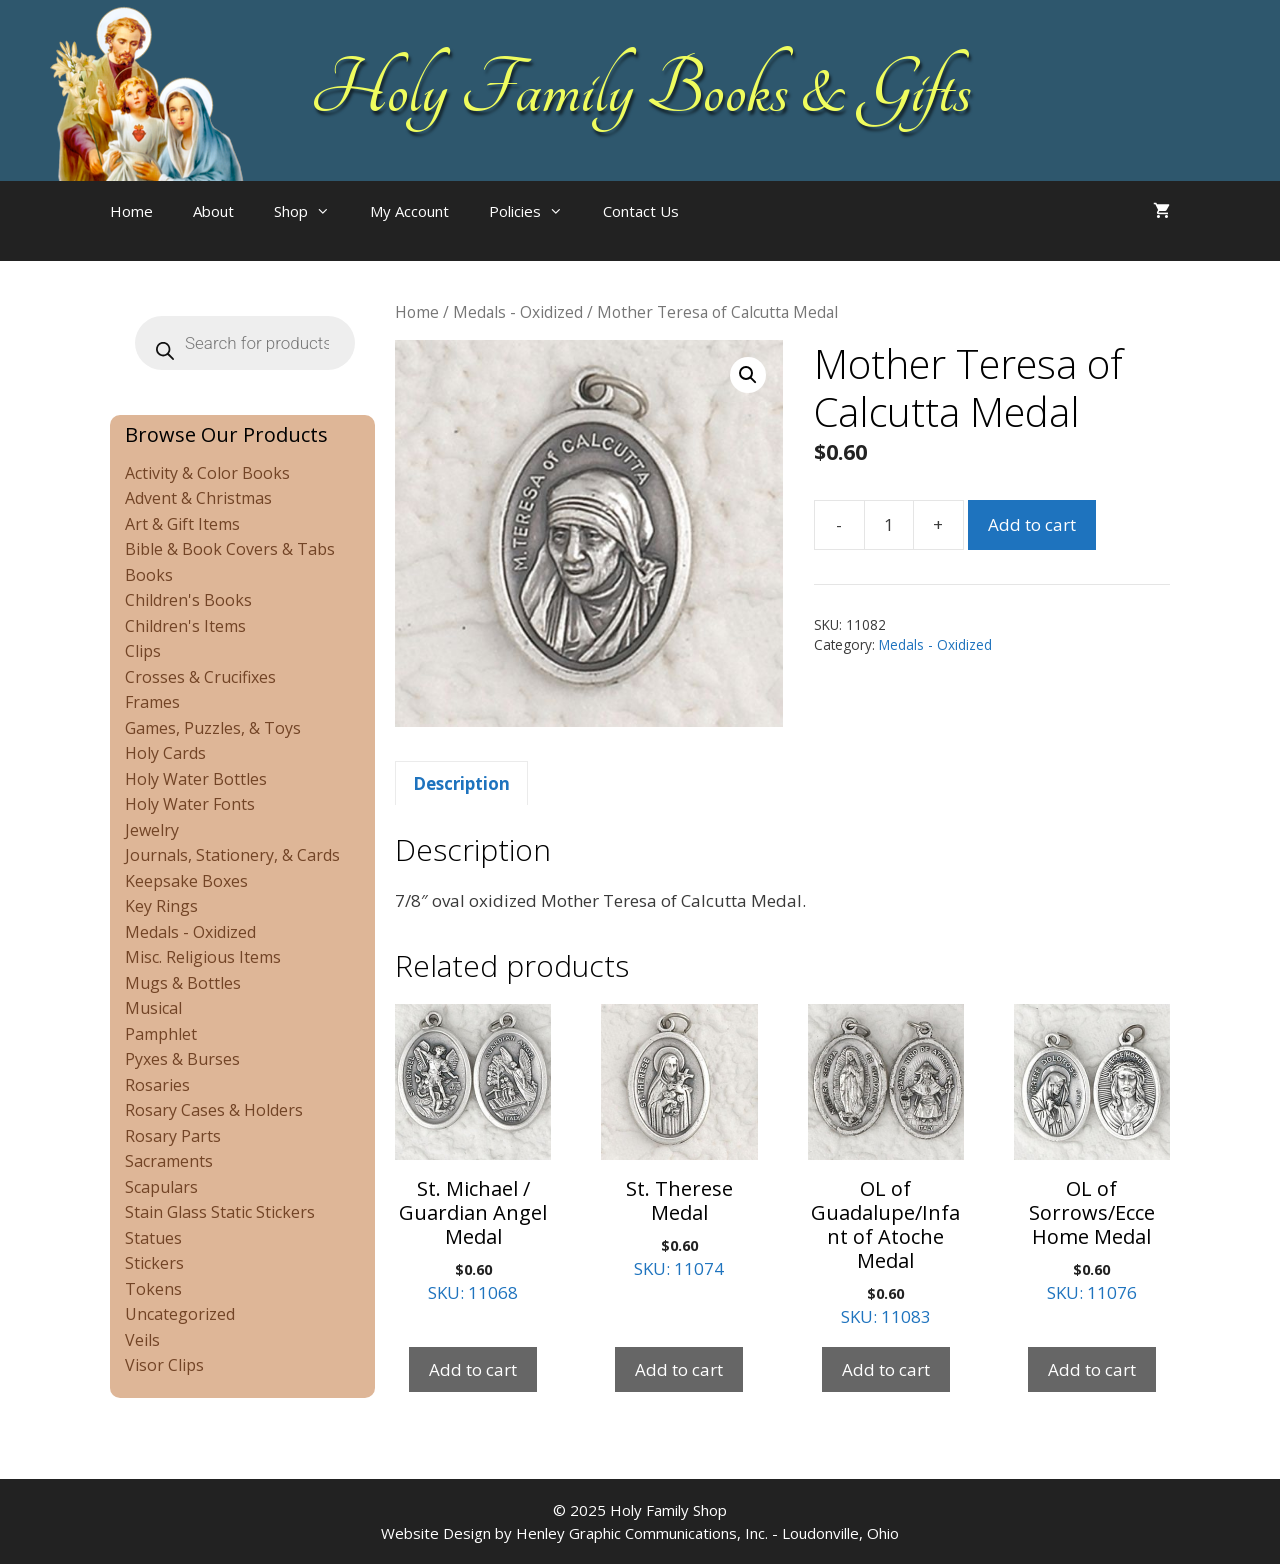 The image size is (1280, 1564). Describe the element at coordinates (1092, 1154) in the screenshot. I see `SKU: 11076` at that location.